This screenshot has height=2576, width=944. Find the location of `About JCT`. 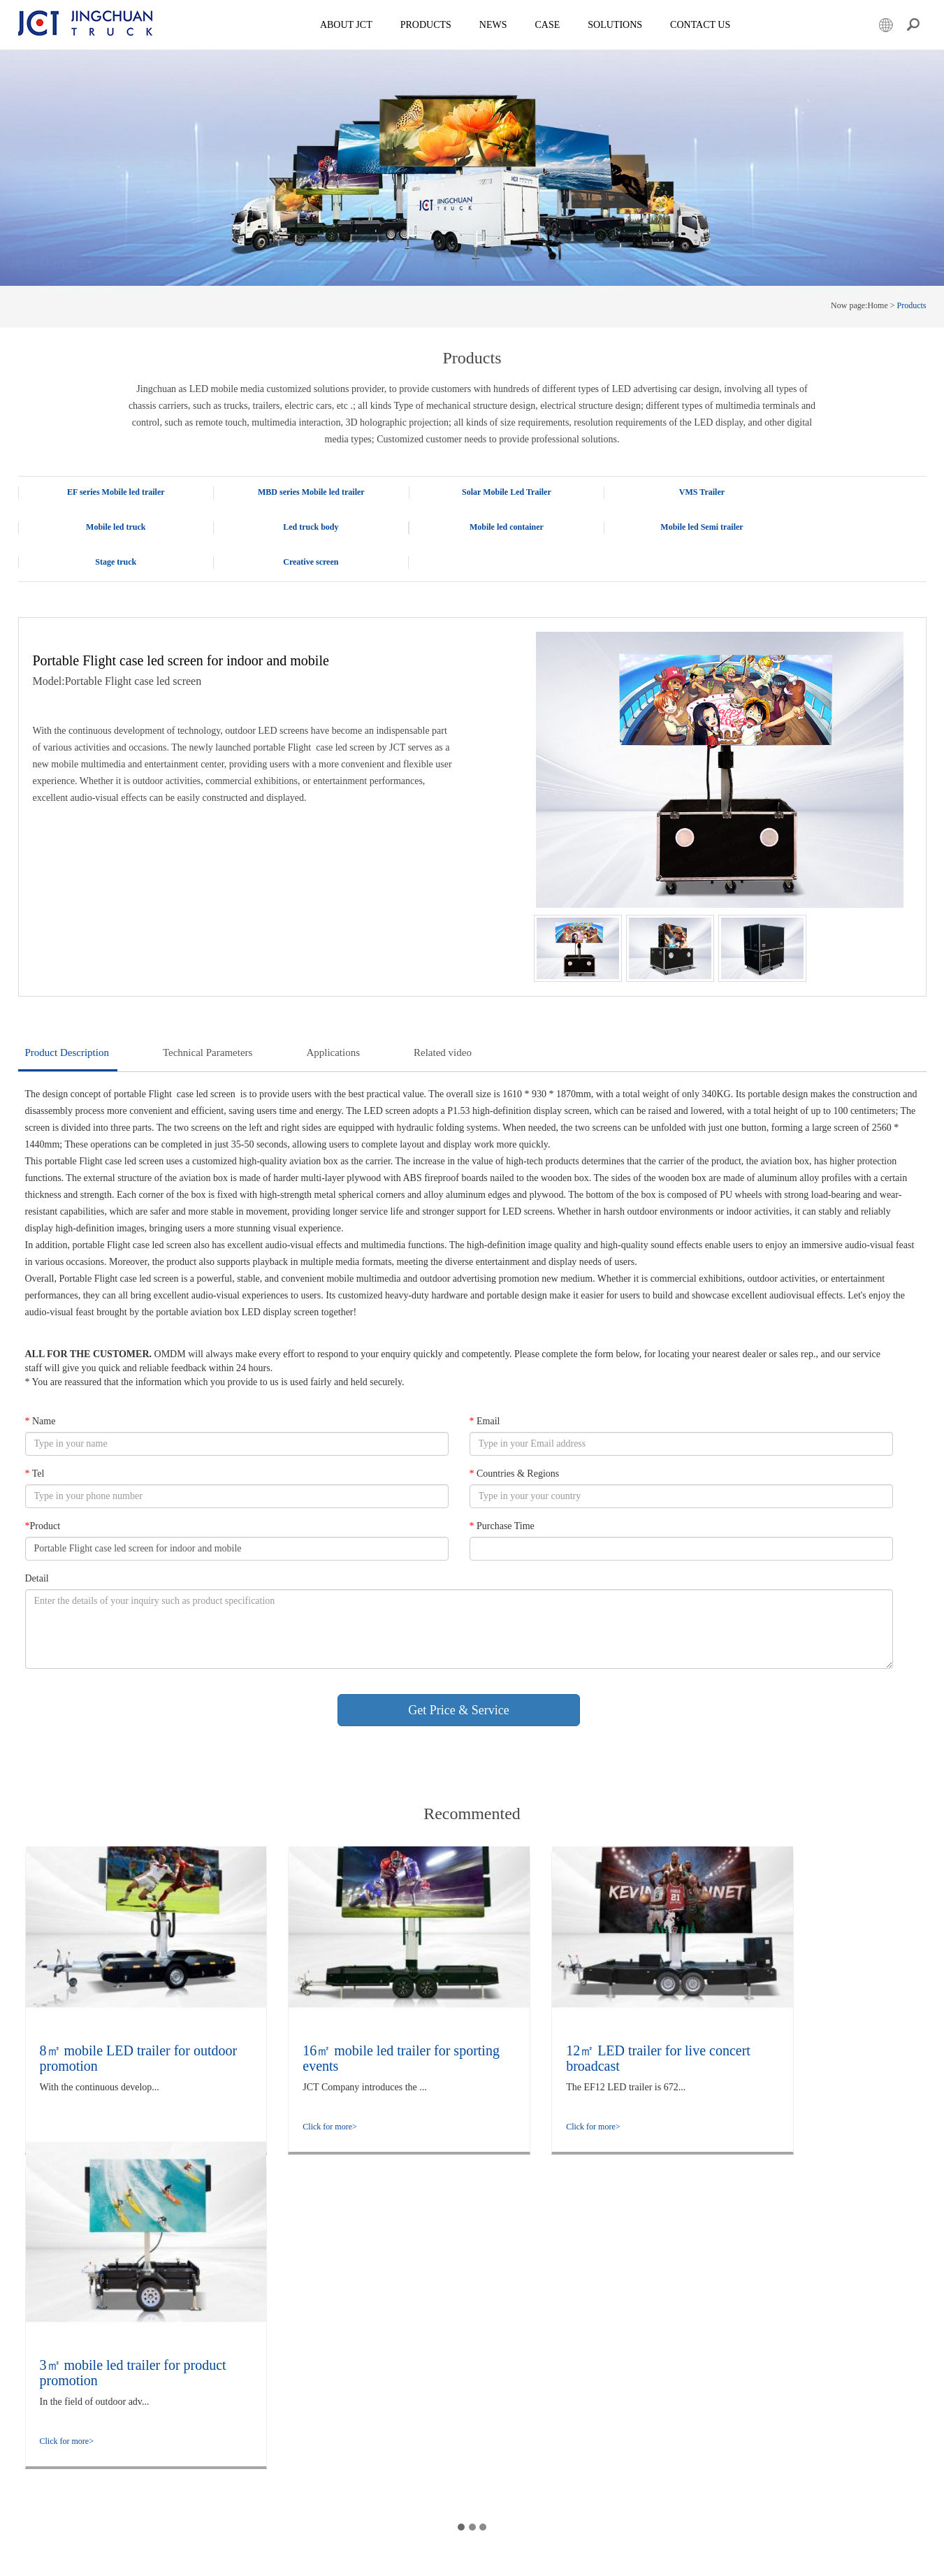

About JCT is located at coordinates (347, 25).